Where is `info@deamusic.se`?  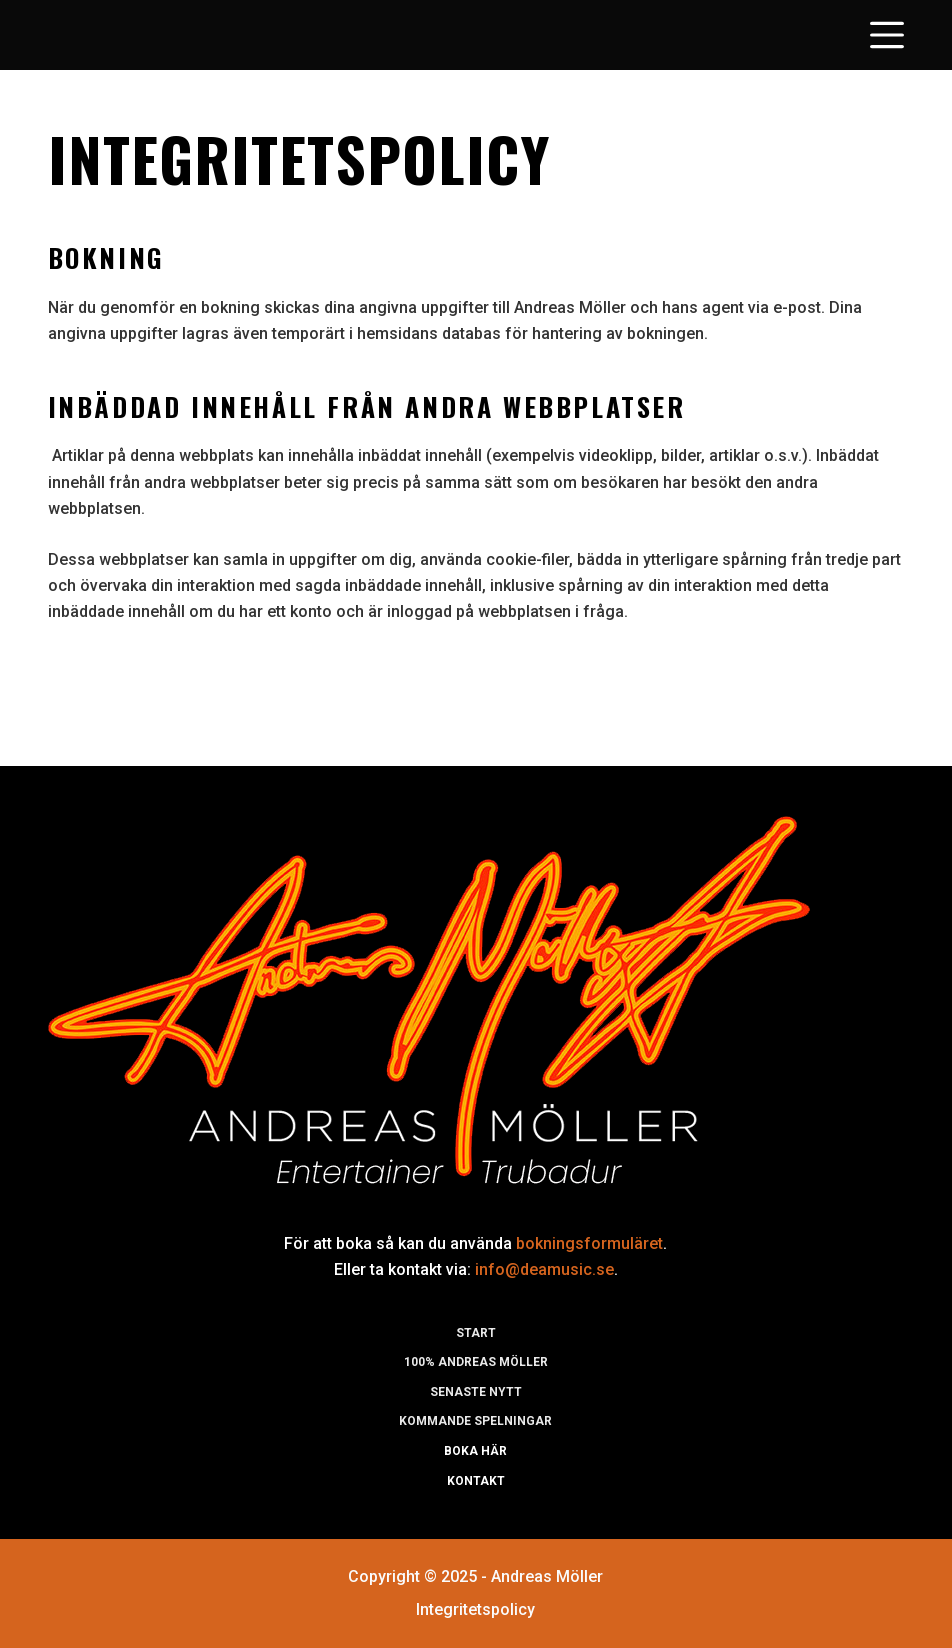
info@deamusic.se is located at coordinates (544, 1269).